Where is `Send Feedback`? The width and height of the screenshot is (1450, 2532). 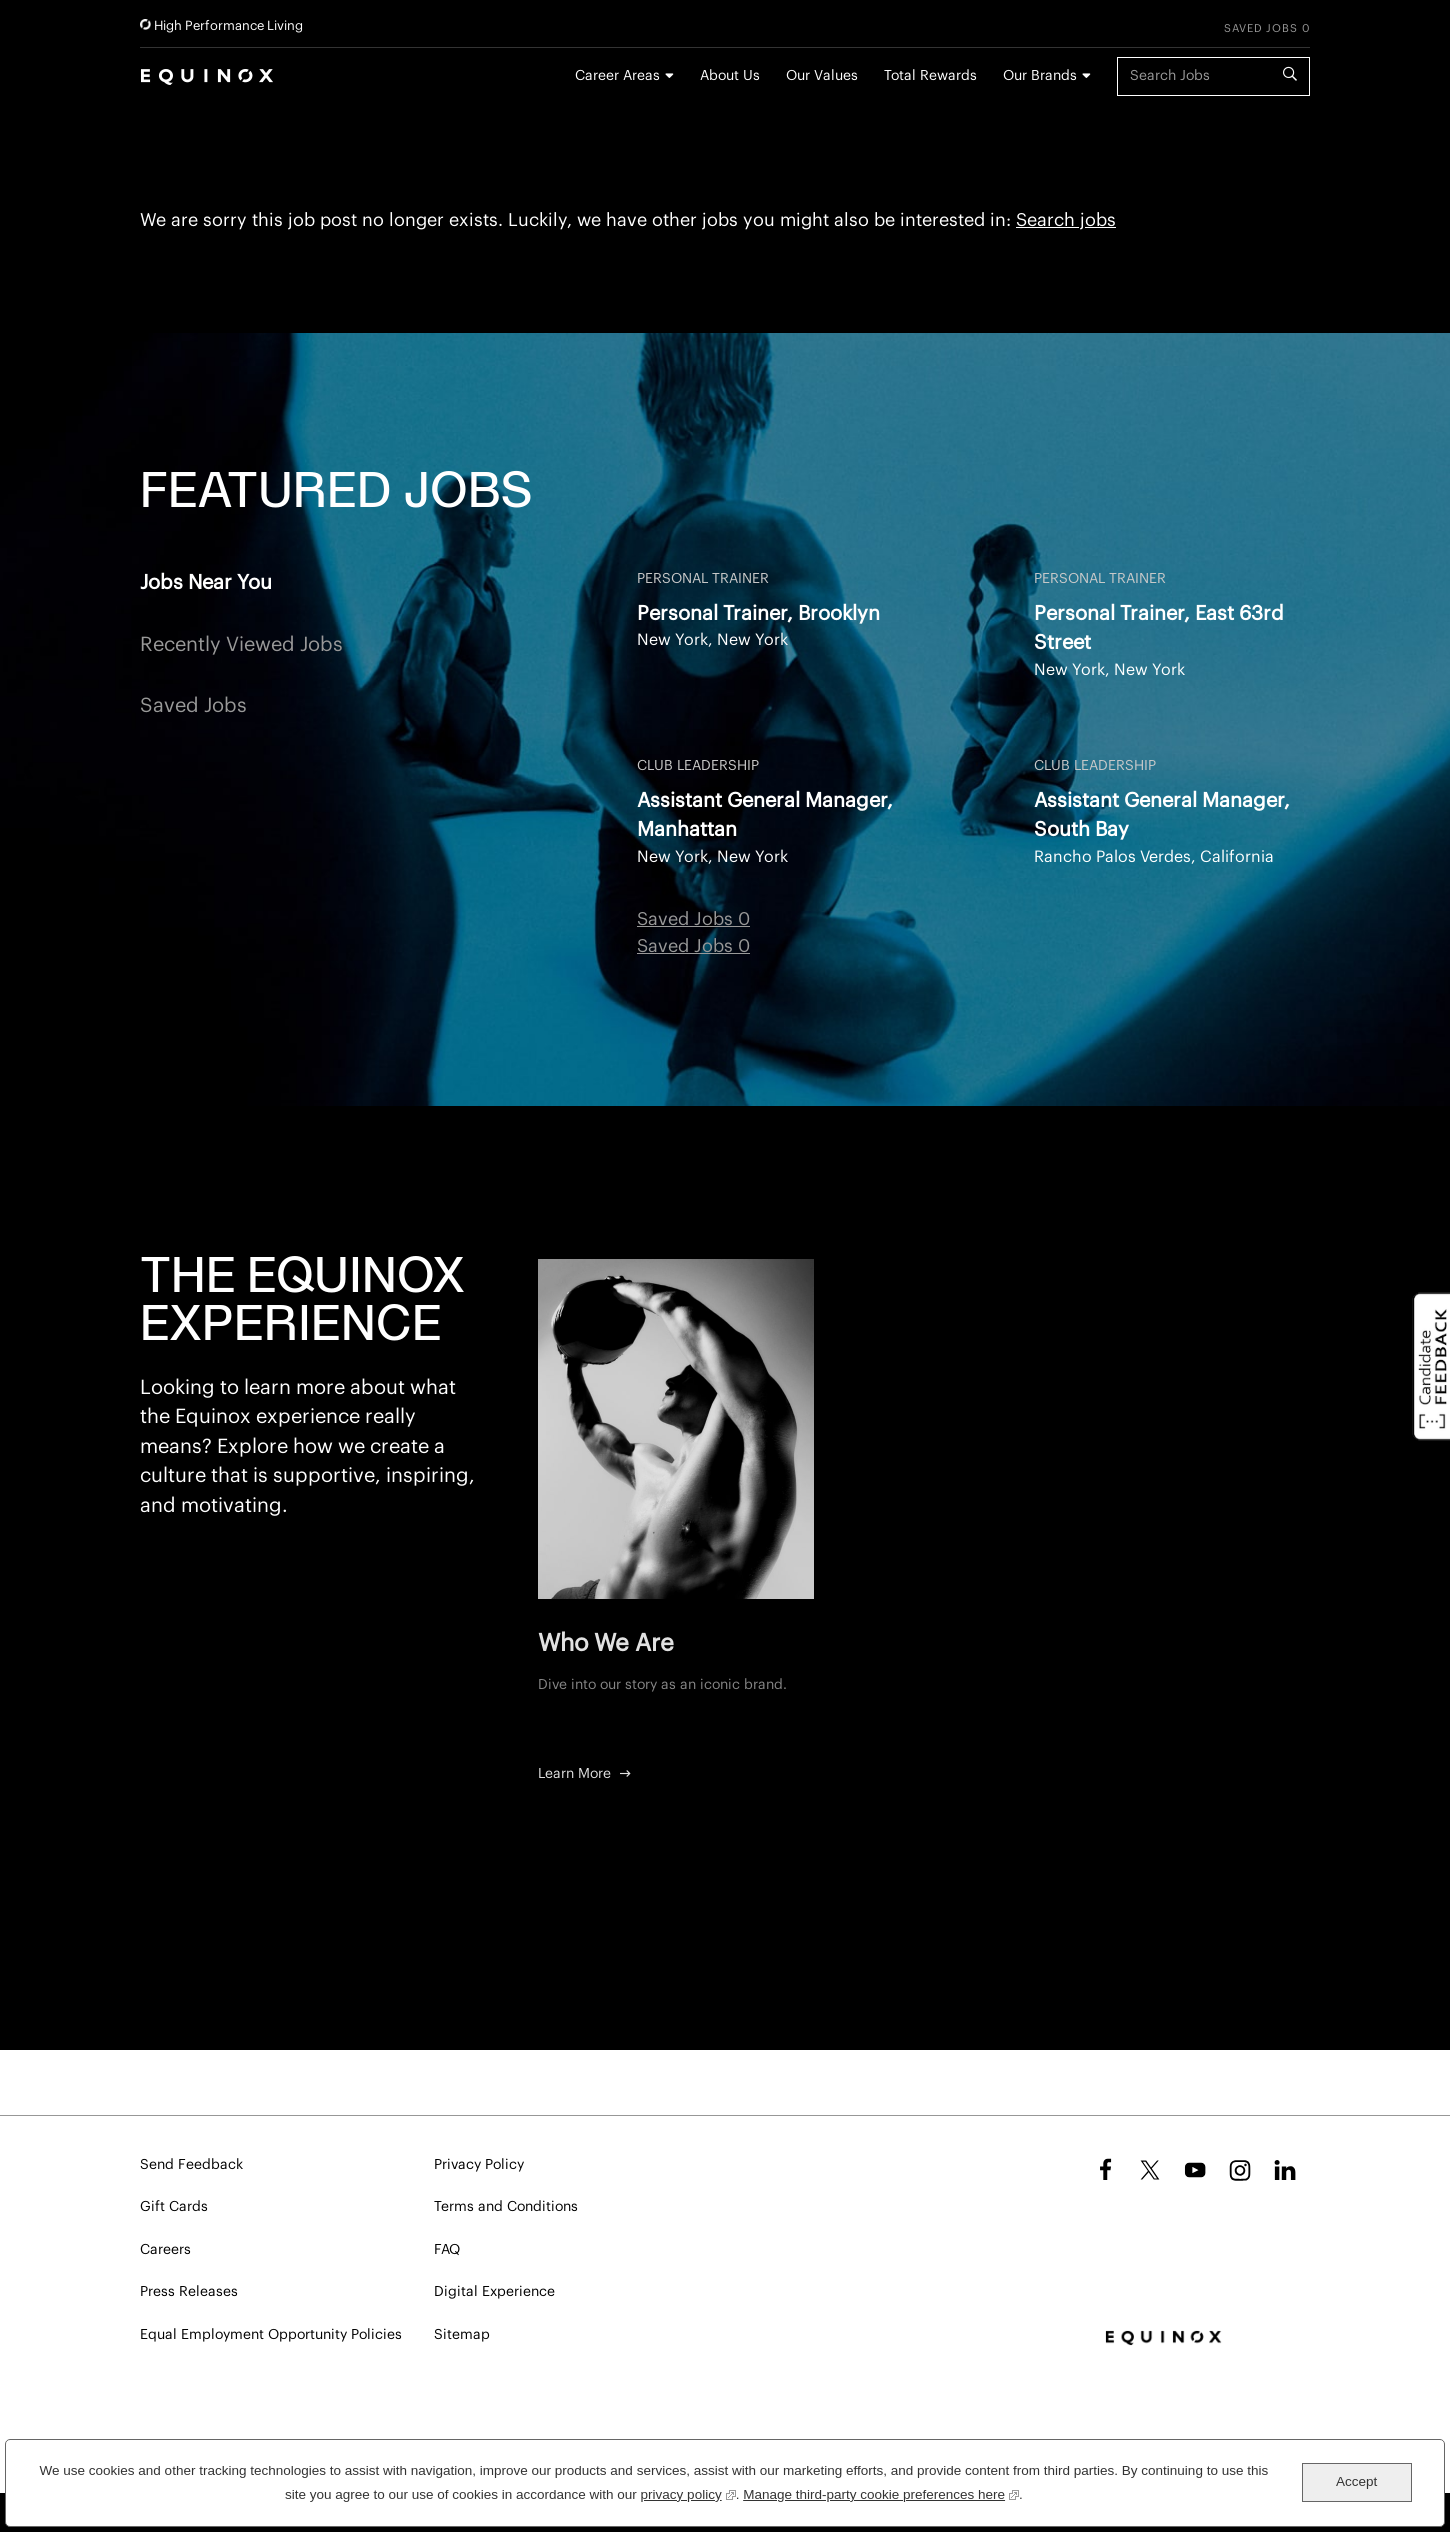
Send Feedback is located at coordinates (191, 2165).